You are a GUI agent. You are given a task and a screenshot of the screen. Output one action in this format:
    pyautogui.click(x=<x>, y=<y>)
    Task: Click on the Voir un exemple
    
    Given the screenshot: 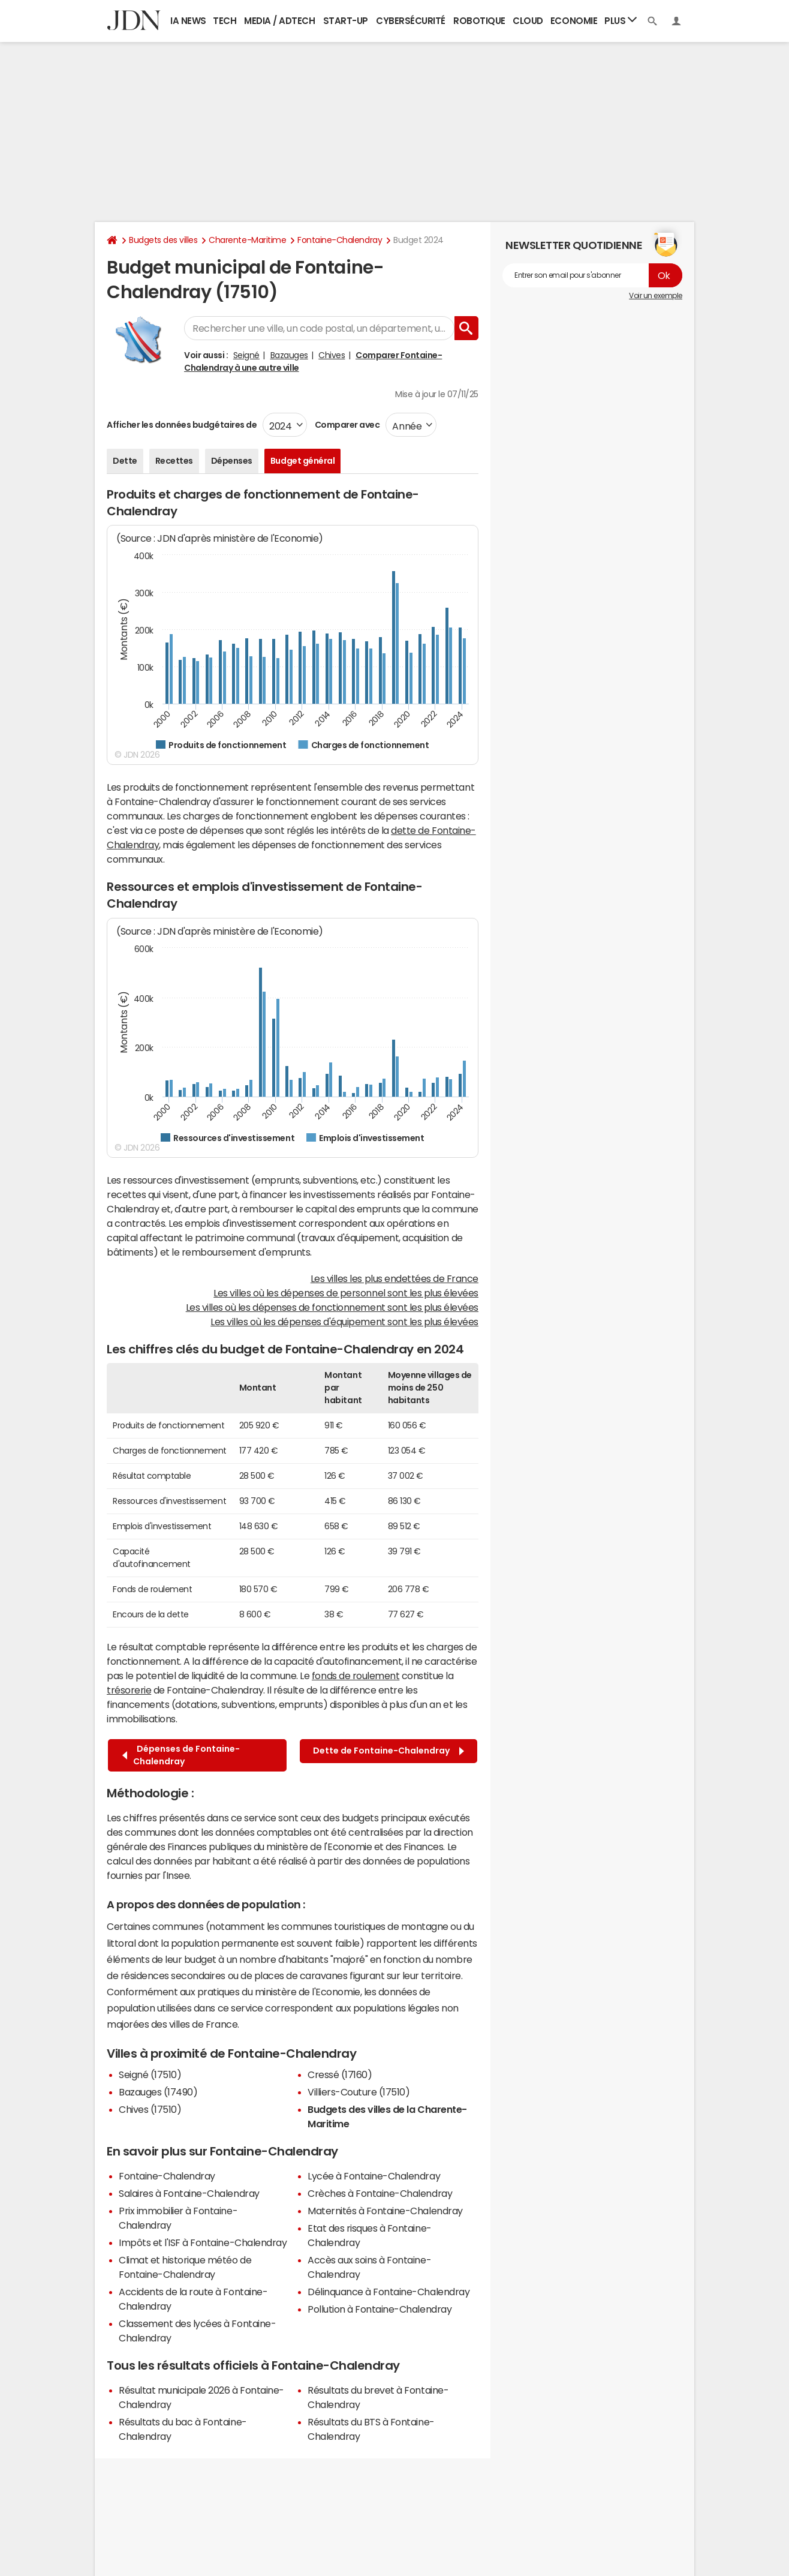 What is the action you would take?
    pyautogui.click(x=655, y=295)
    